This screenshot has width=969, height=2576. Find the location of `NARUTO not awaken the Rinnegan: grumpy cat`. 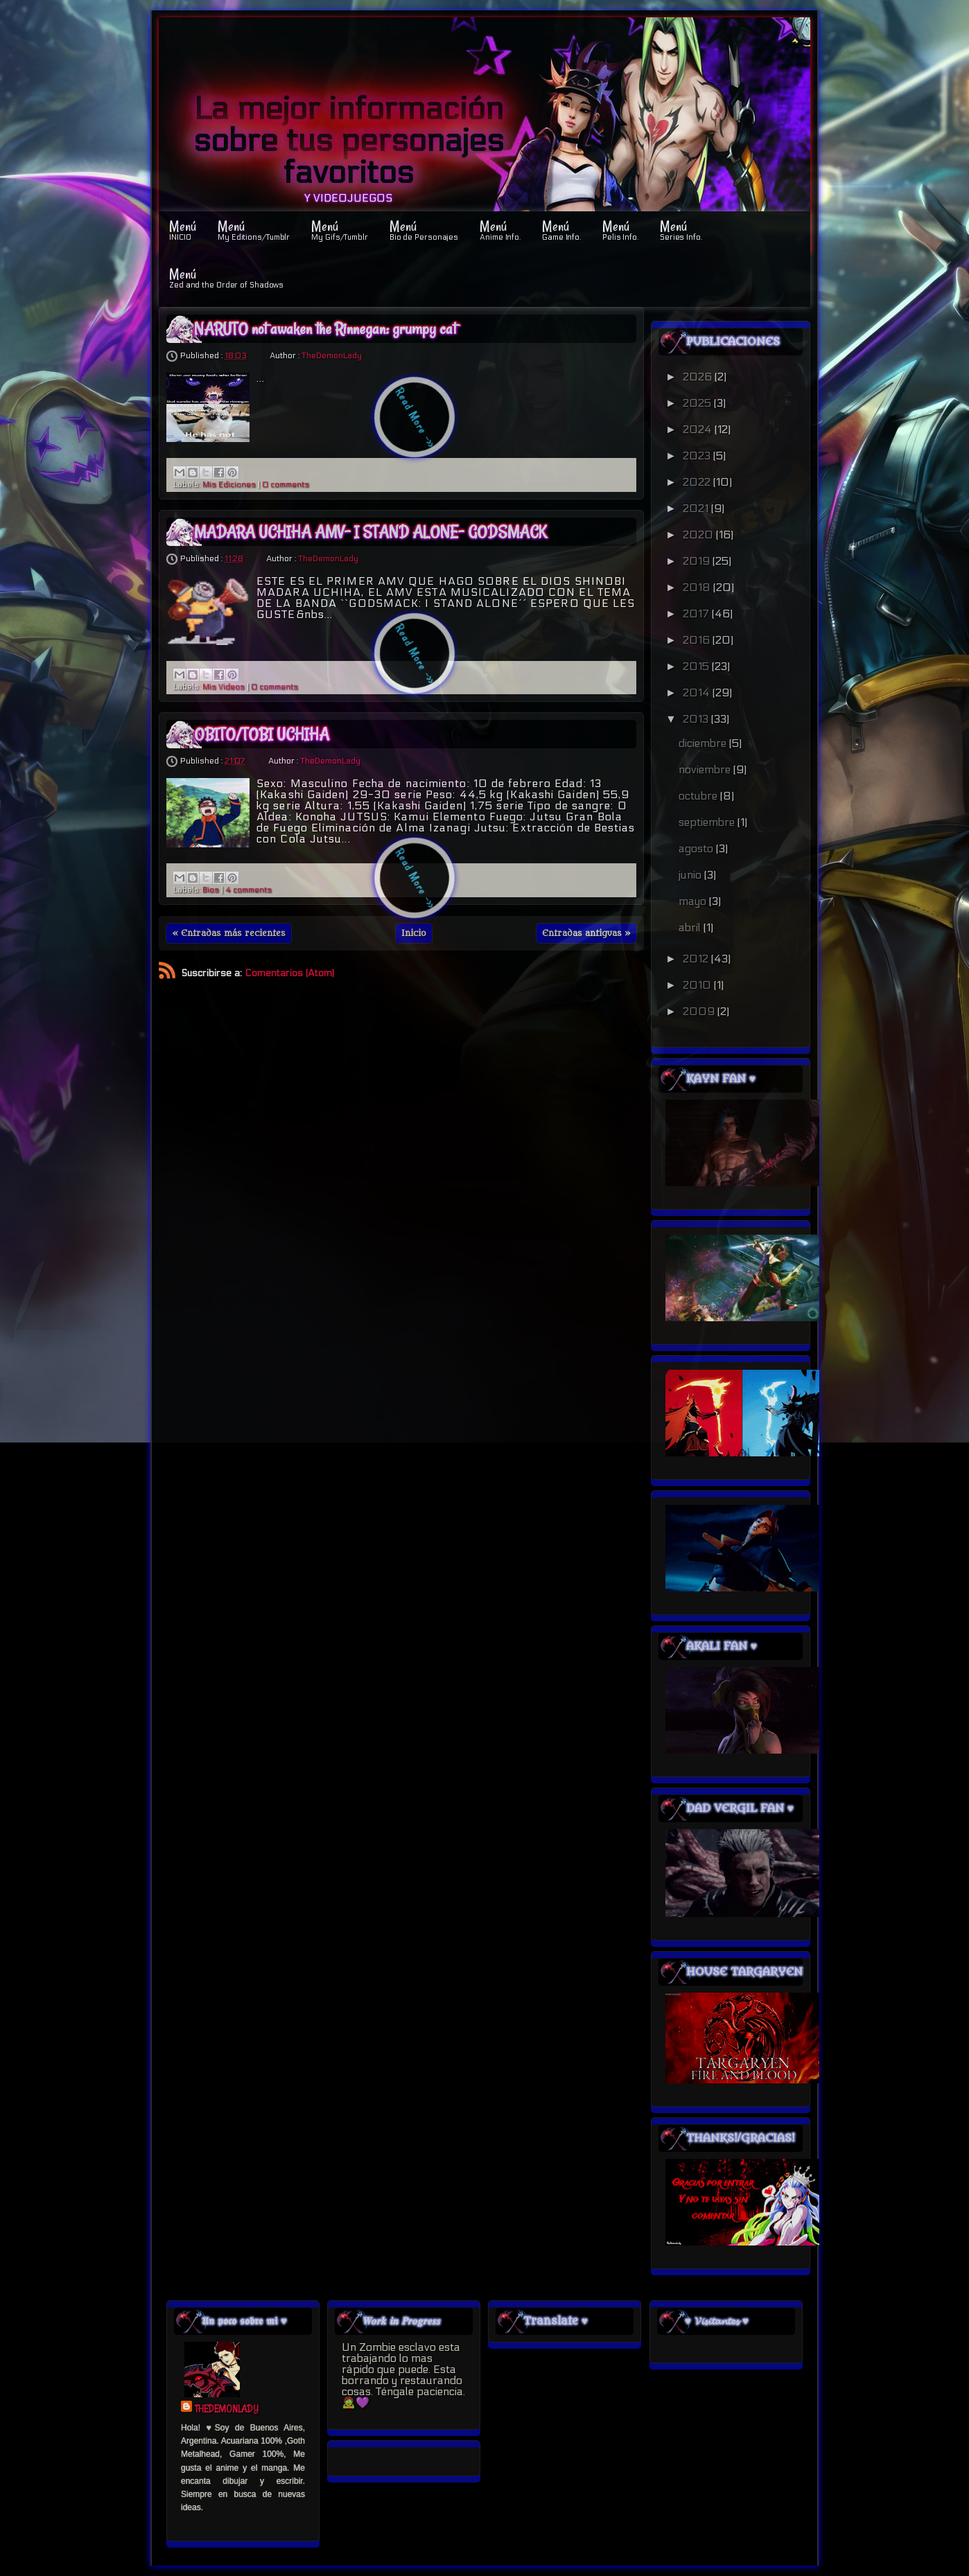

NARUTO not awaken the Rinnegan: grumpy cat is located at coordinates (325, 328).